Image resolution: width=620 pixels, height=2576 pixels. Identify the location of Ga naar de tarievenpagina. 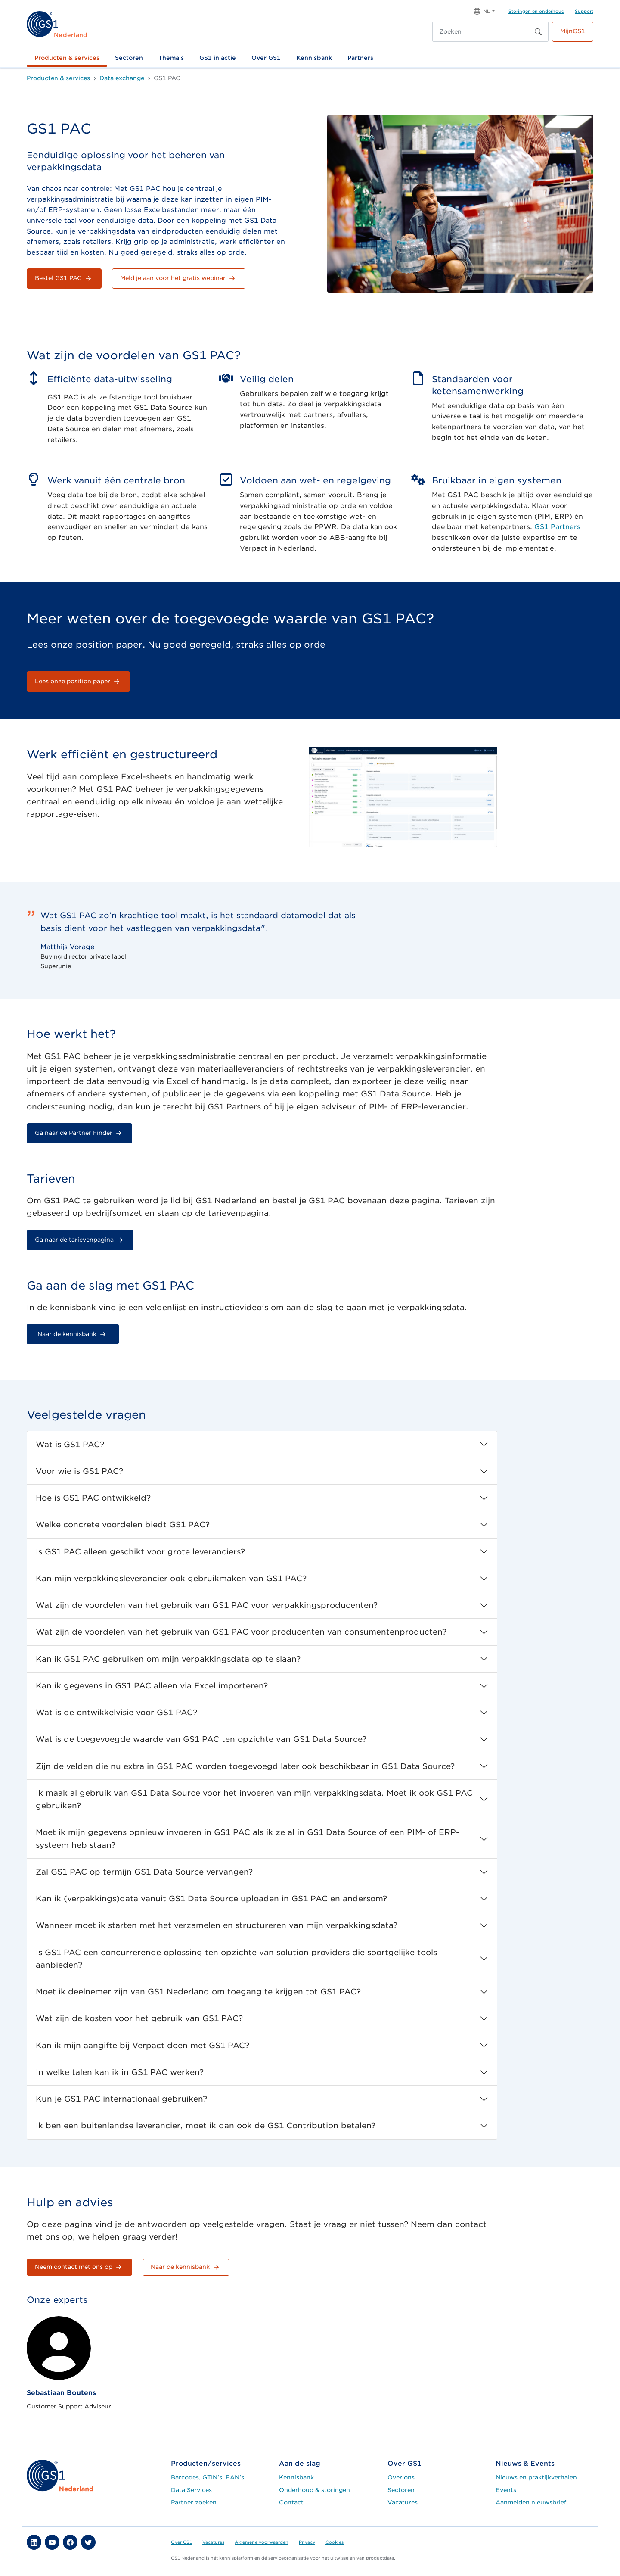
(80, 1240).